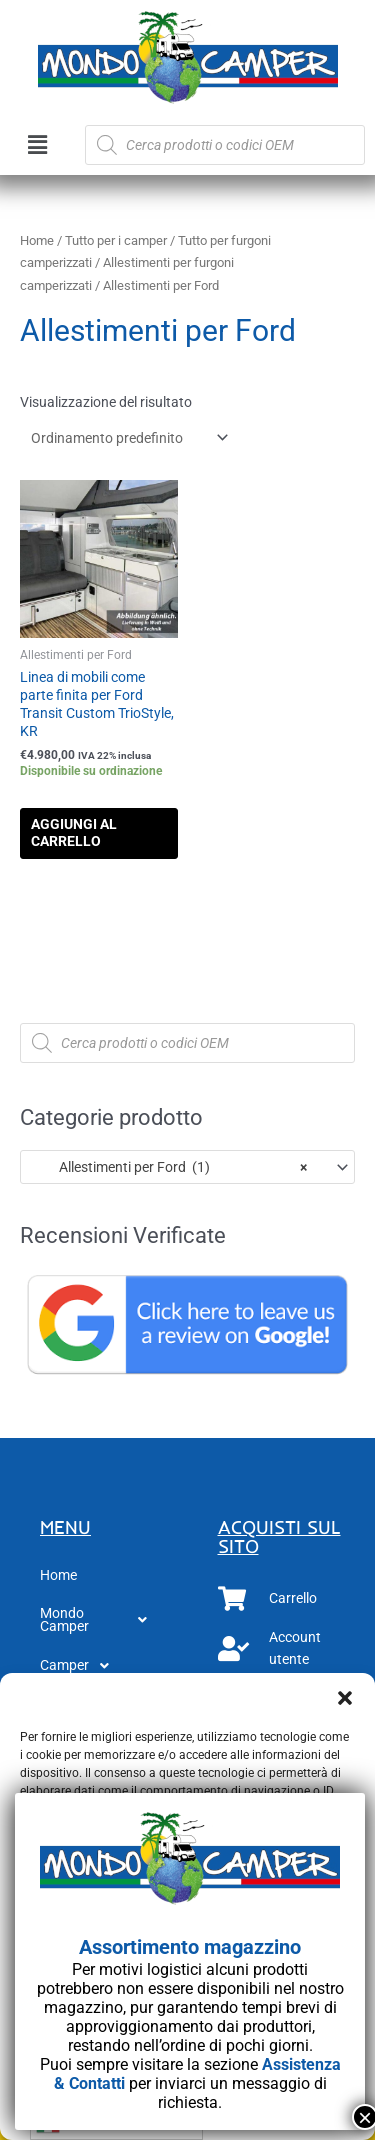  What do you see at coordinates (116, 240) in the screenshot?
I see `Tutto per i camper` at bounding box center [116, 240].